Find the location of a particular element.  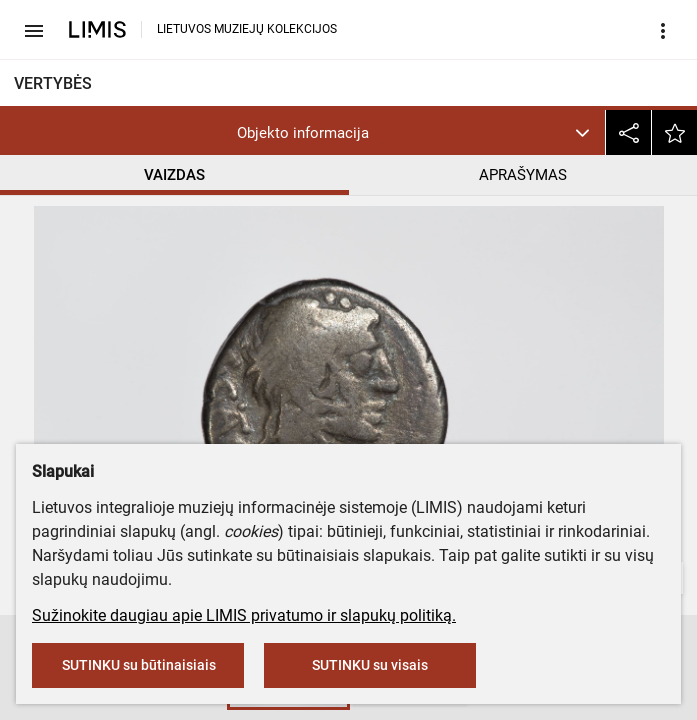

APRAŠYMAS is located at coordinates (523, 175).